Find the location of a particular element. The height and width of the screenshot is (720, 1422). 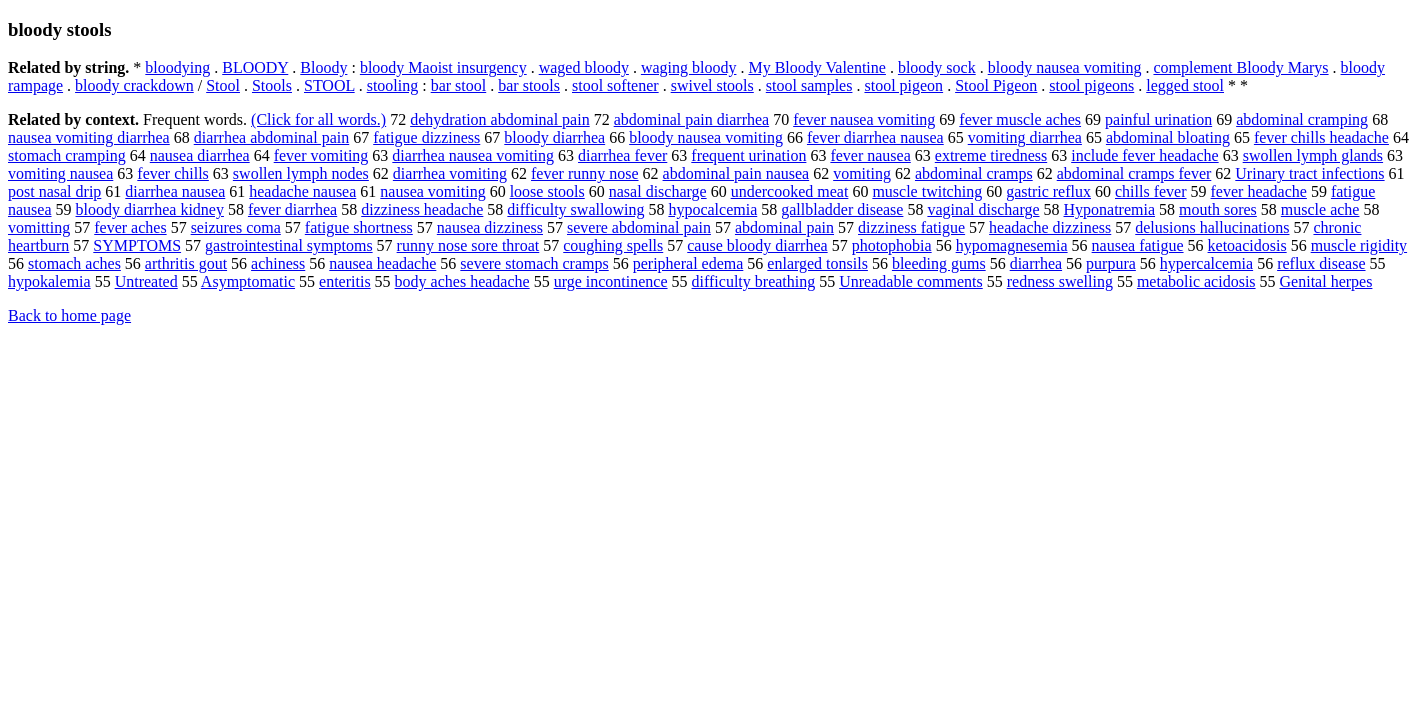

bleeding gums is located at coordinates (939, 263).